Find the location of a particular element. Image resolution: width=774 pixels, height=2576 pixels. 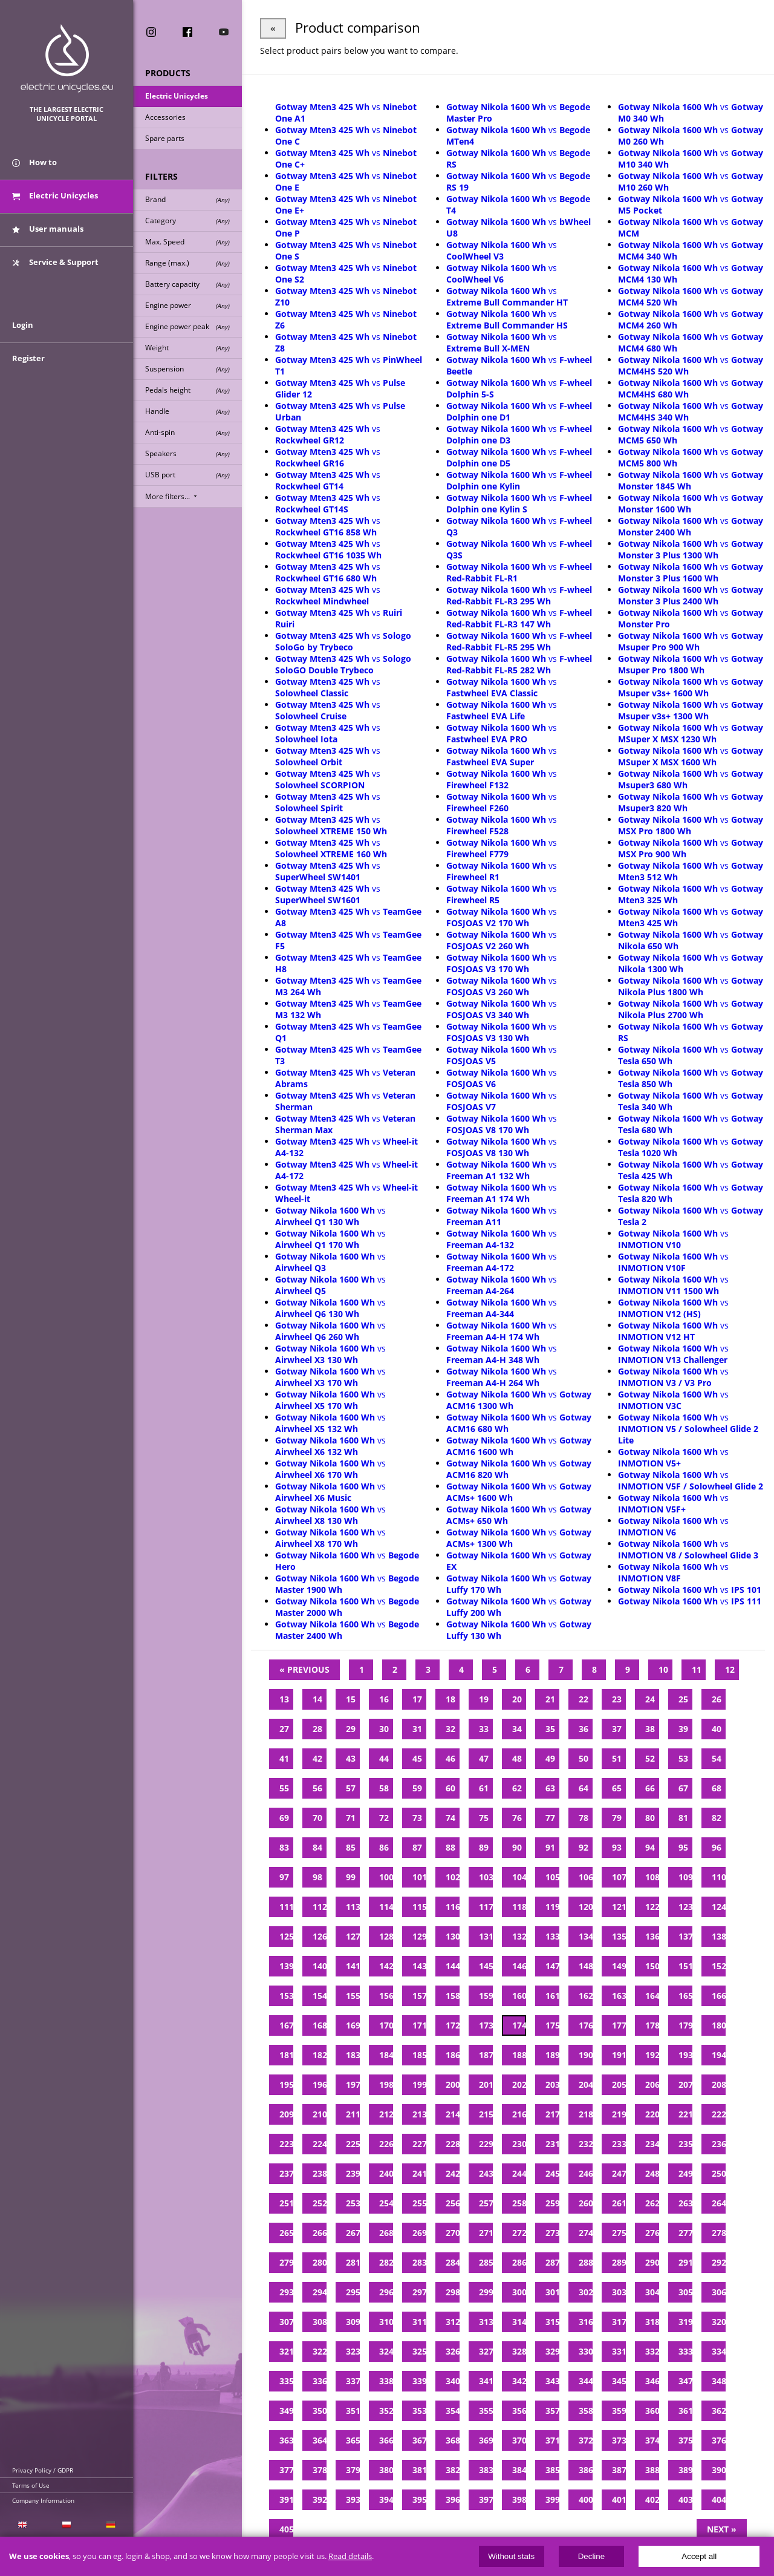

47 is located at coordinates (484, 1758).